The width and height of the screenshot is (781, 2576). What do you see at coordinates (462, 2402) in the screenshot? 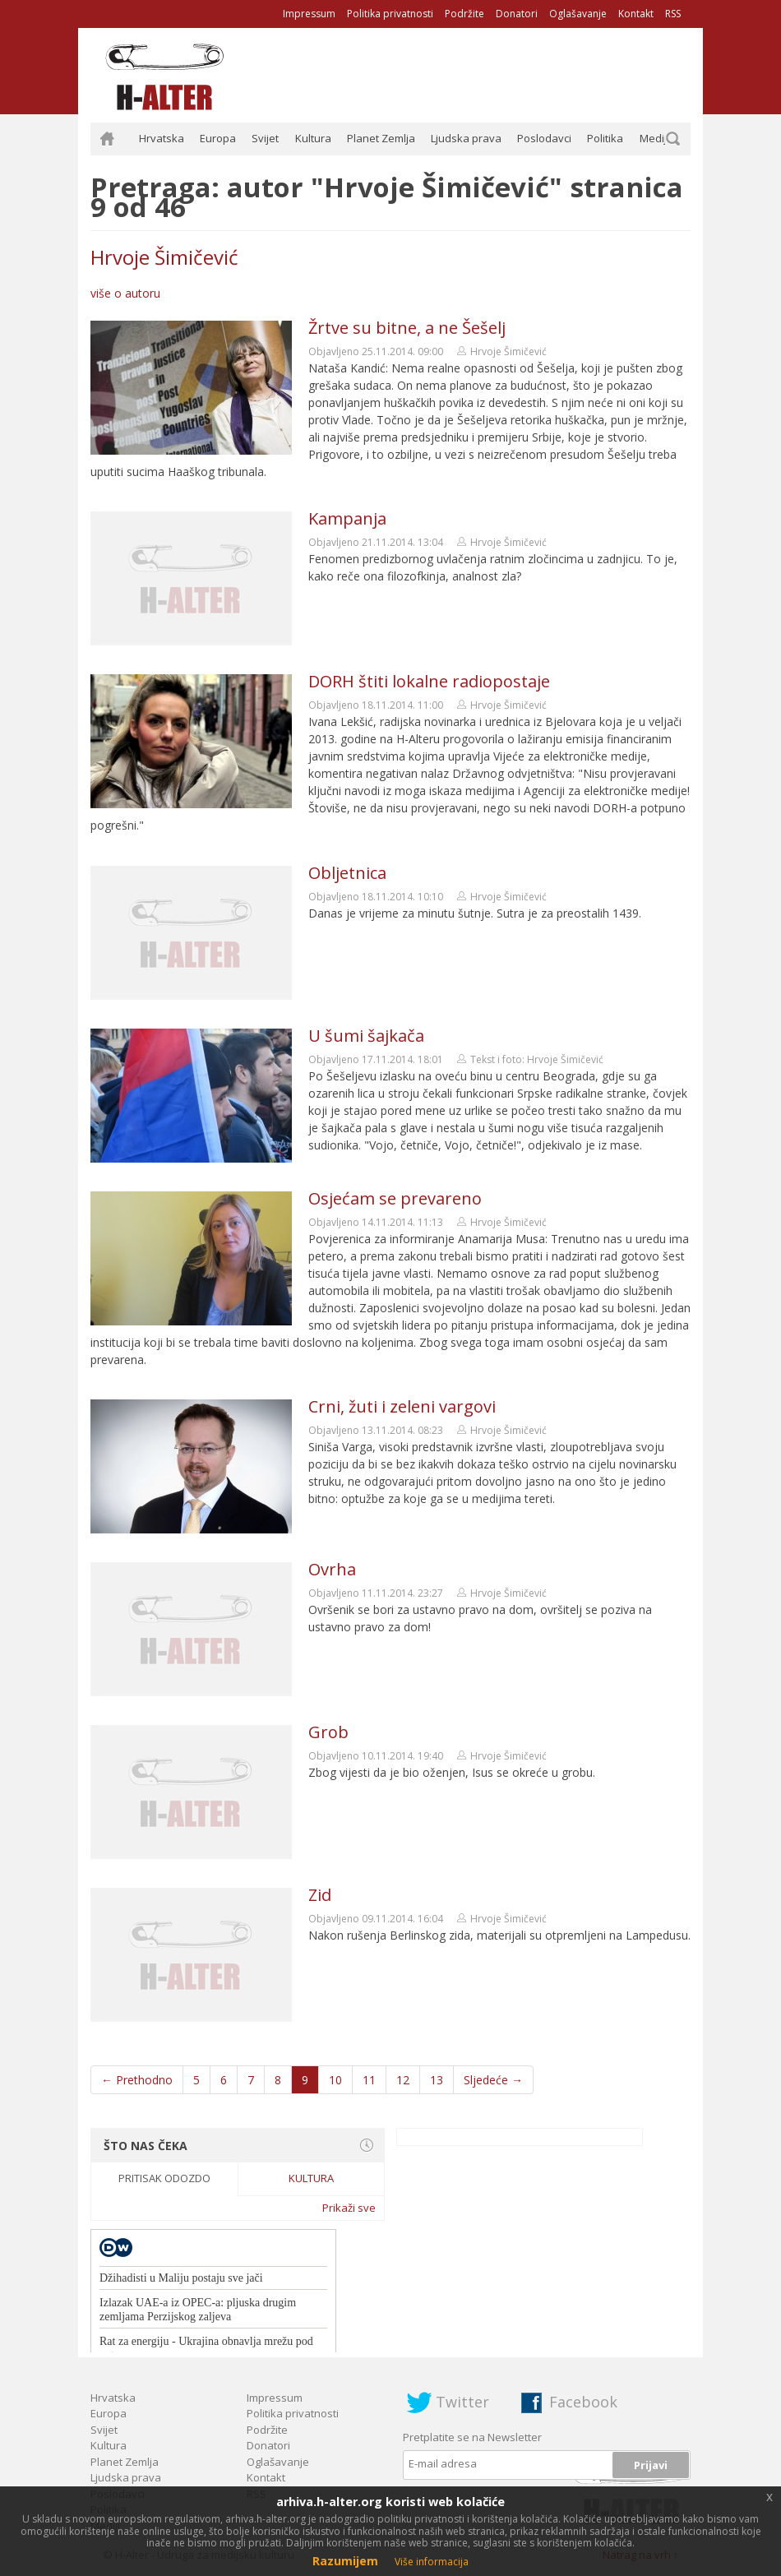
I see `Twitter` at bounding box center [462, 2402].